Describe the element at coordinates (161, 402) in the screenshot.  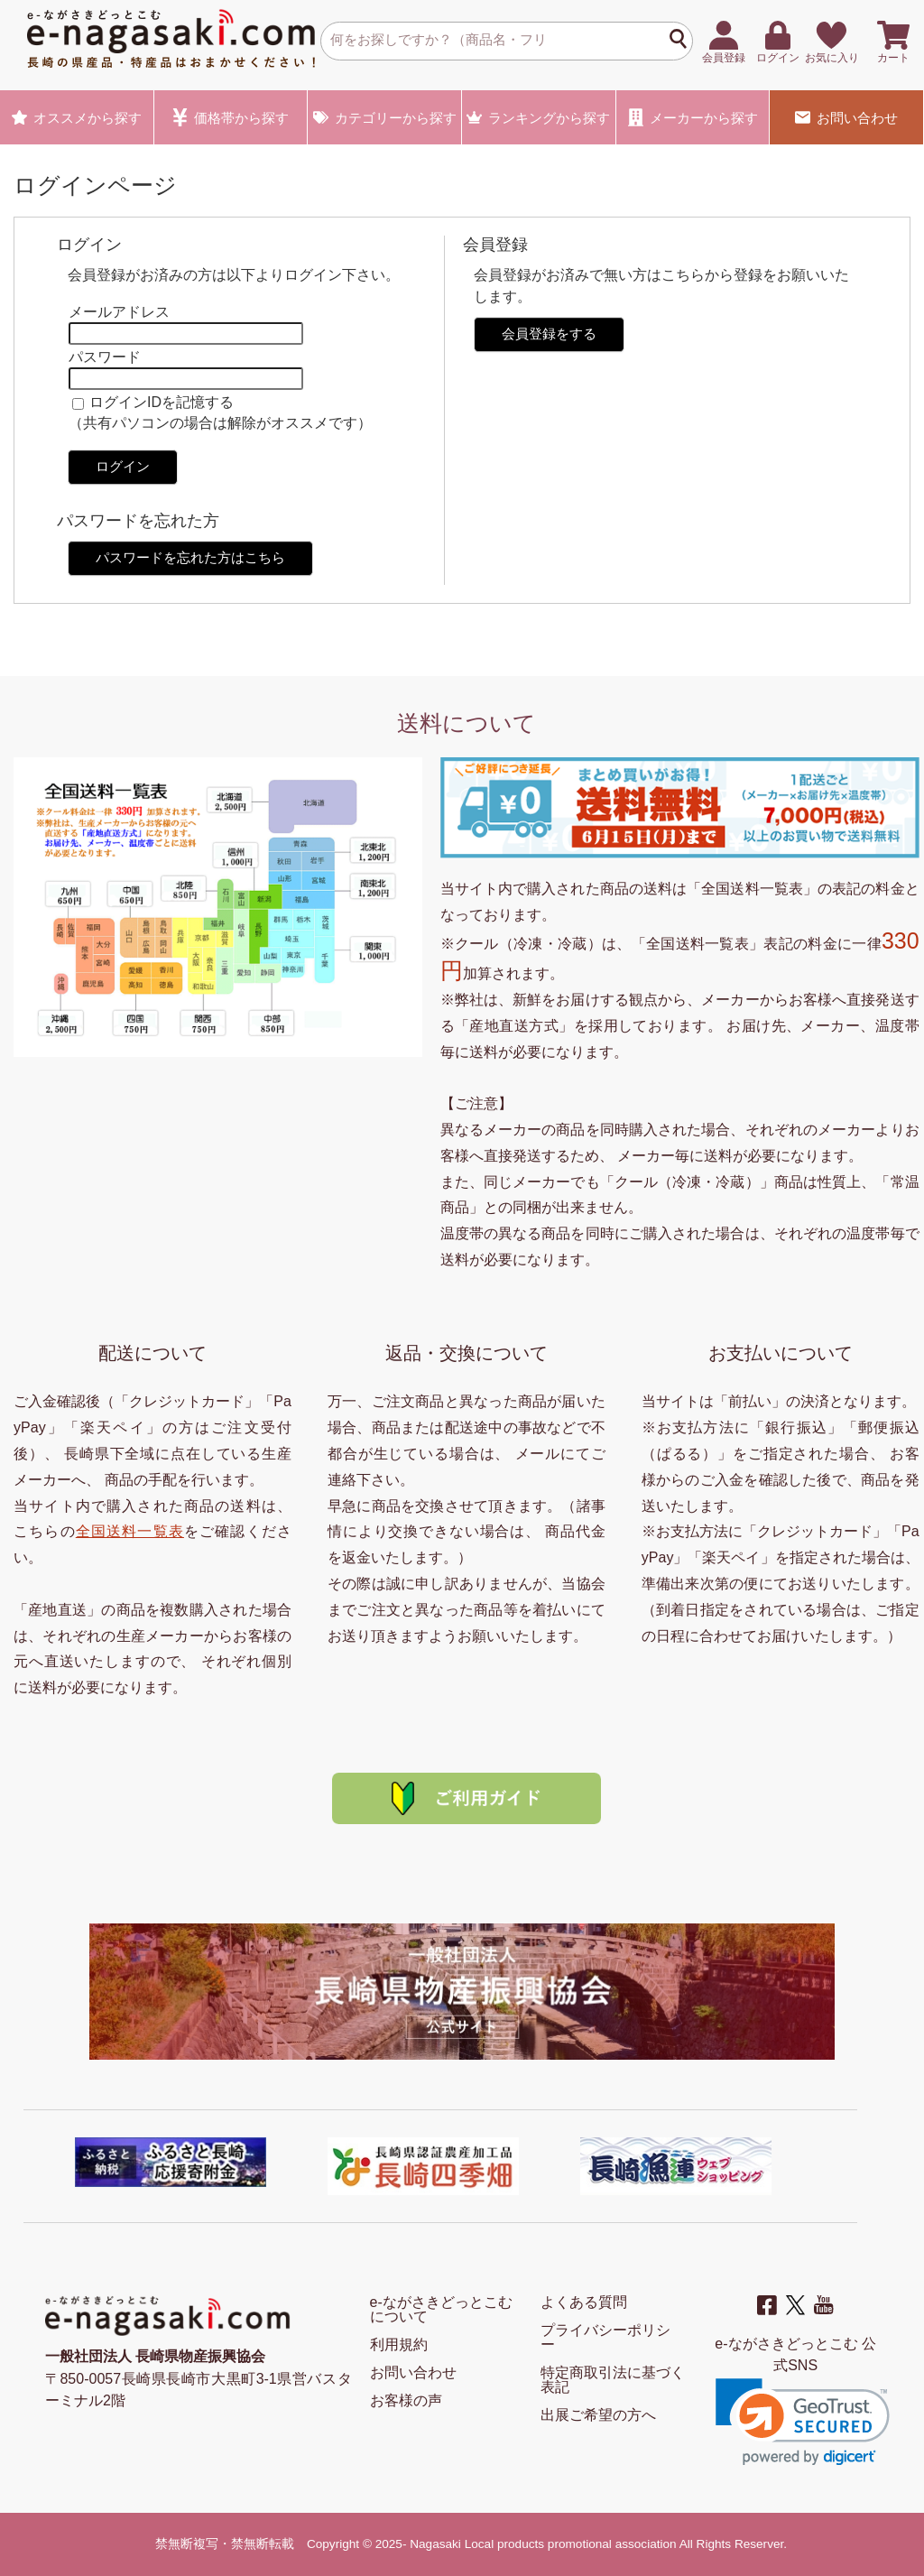
I see `ログインIDを記憶する` at that location.